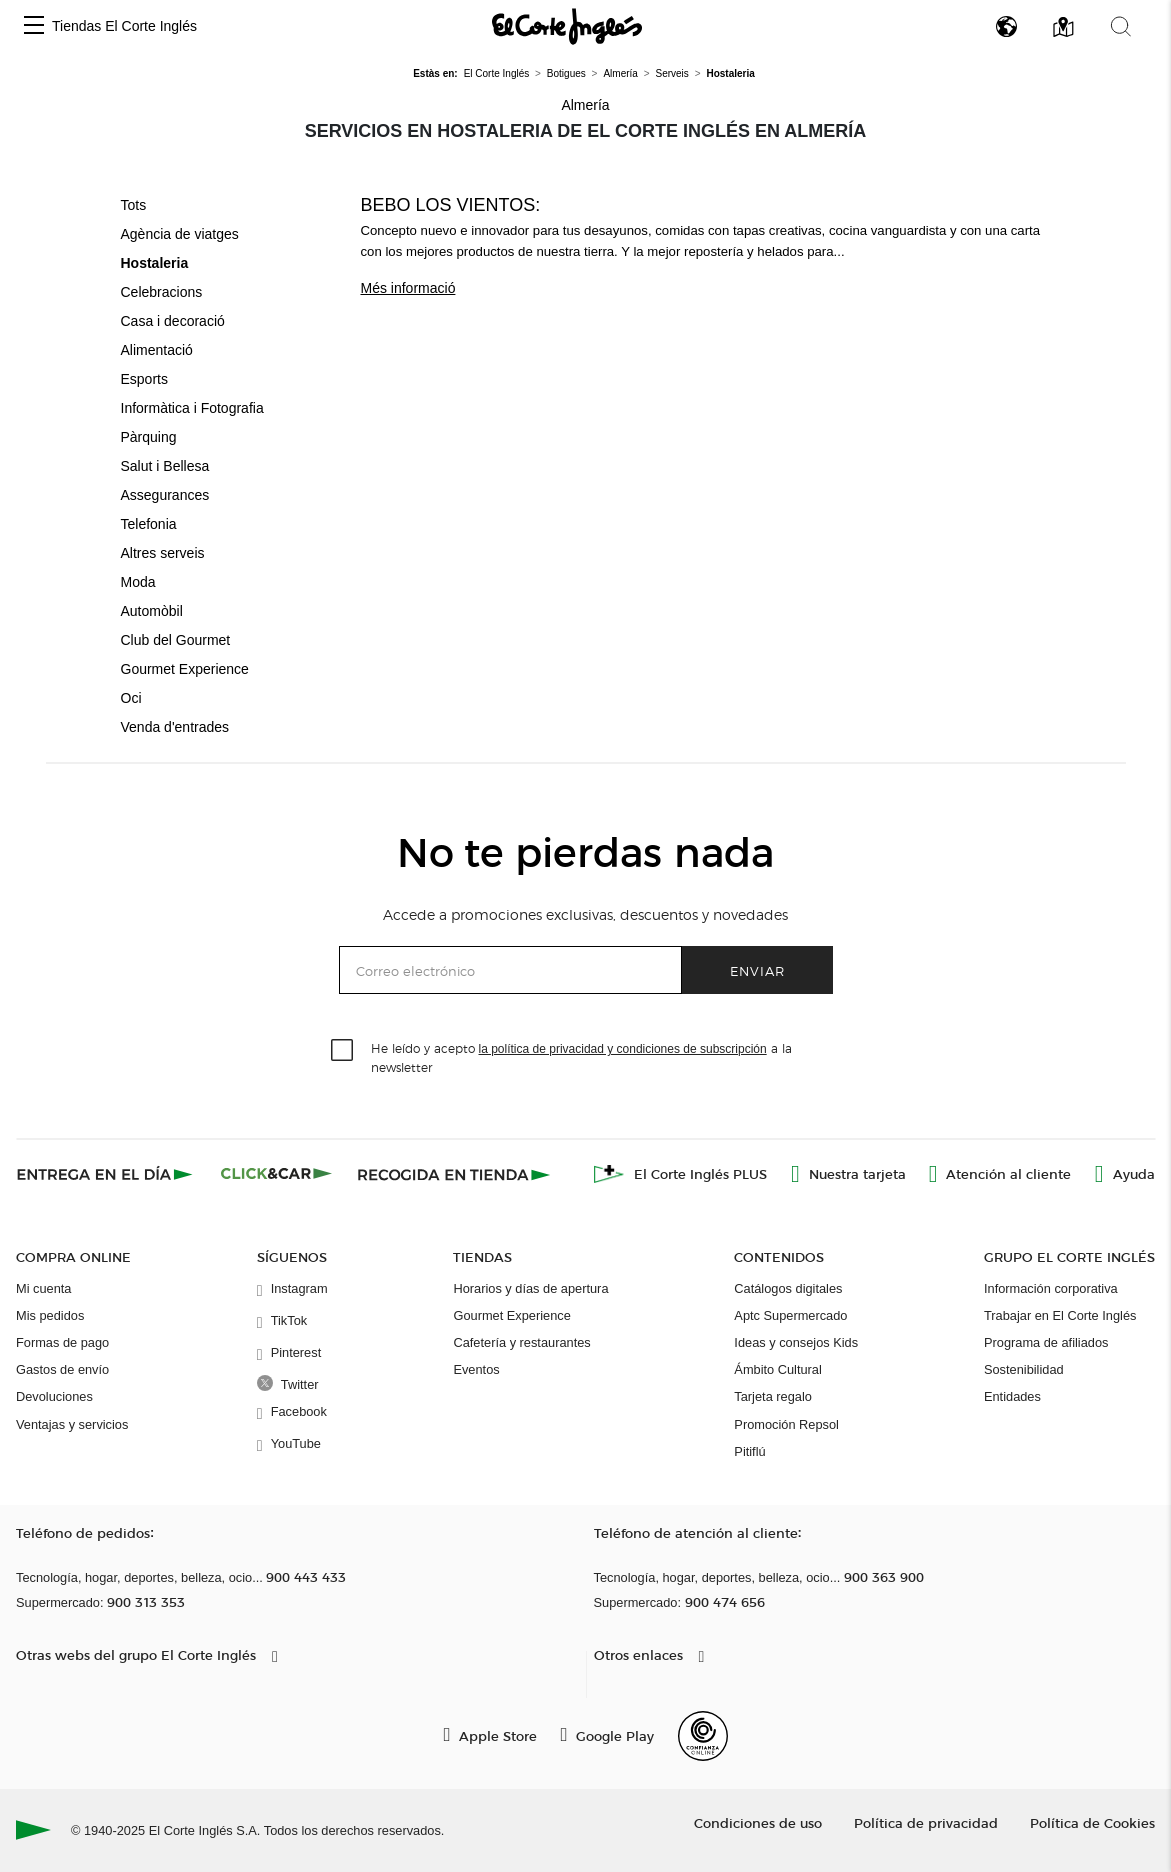 The image size is (1171, 1872). I want to click on Pàrquing, so click(149, 437).